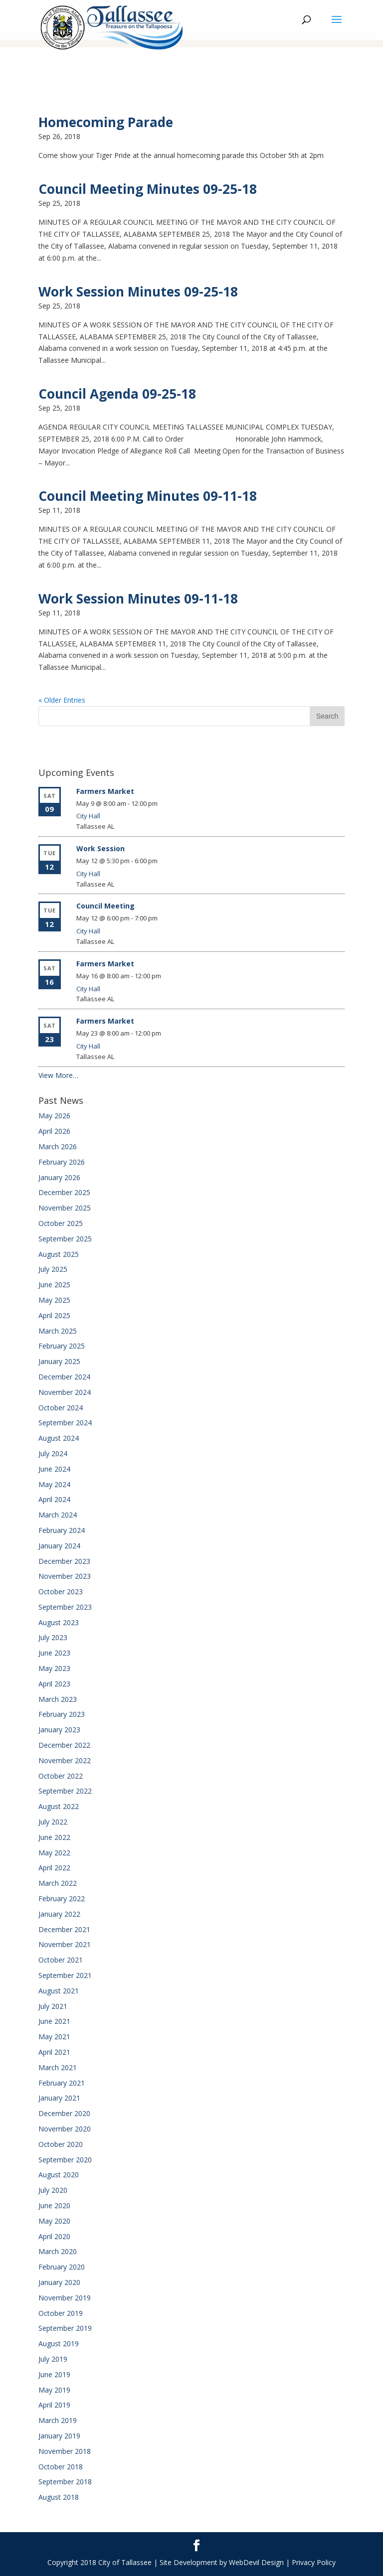 The width and height of the screenshot is (383, 2576). What do you see at coordinates (57, 2420) in the screenshot?
I see `March 2019` at bounding box center [57, 2420].